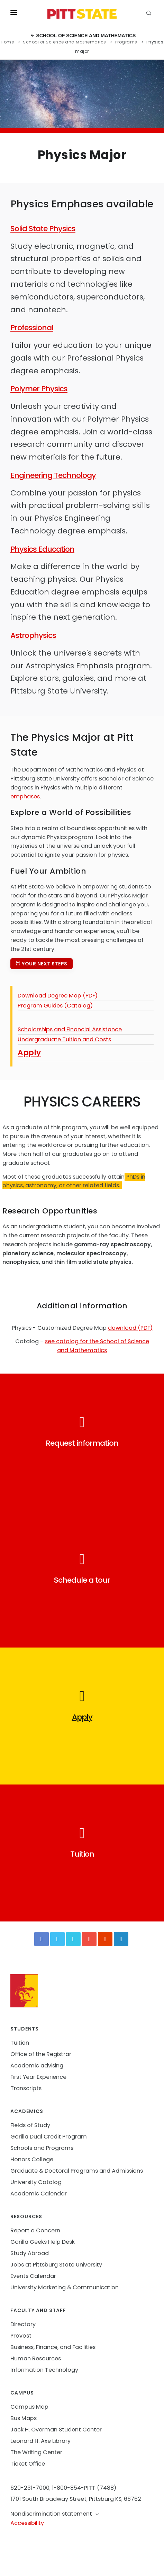 The height and width of the screenshot is (2576, 164). What do you see at coordinates (130, 1328) in the screenshot?
I see `download (PDF)` at bounding box center [130, 1328].